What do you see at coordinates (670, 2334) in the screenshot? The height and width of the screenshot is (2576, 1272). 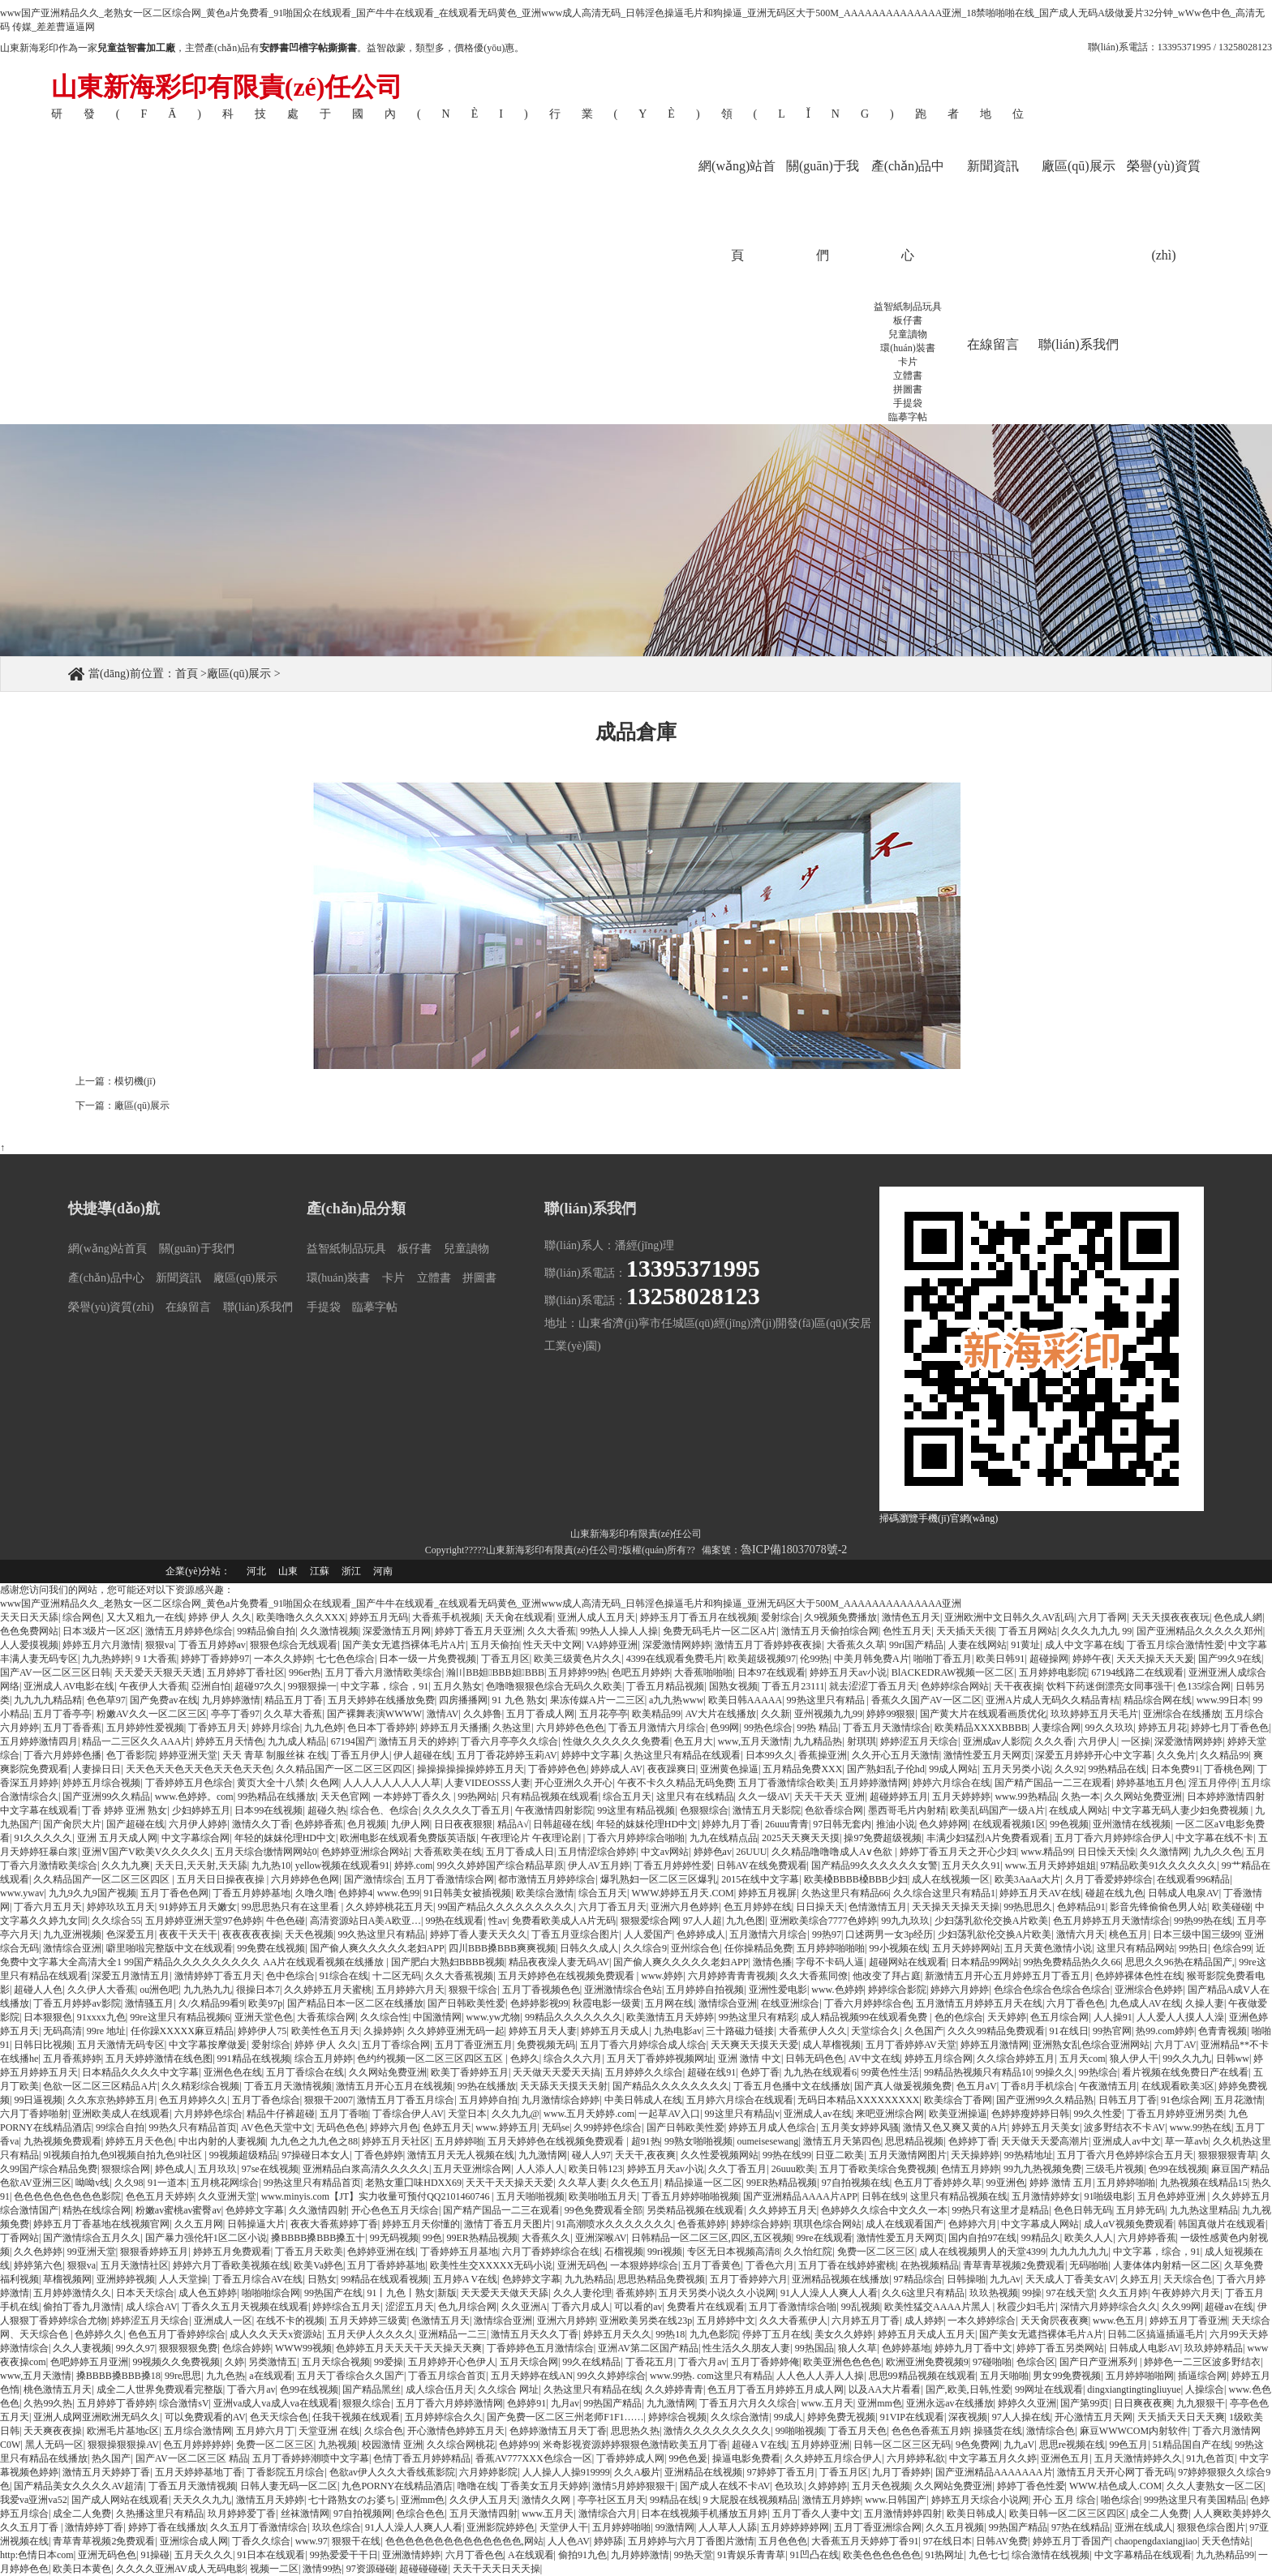 I see `99热18` at bounding box center [670, 2334].